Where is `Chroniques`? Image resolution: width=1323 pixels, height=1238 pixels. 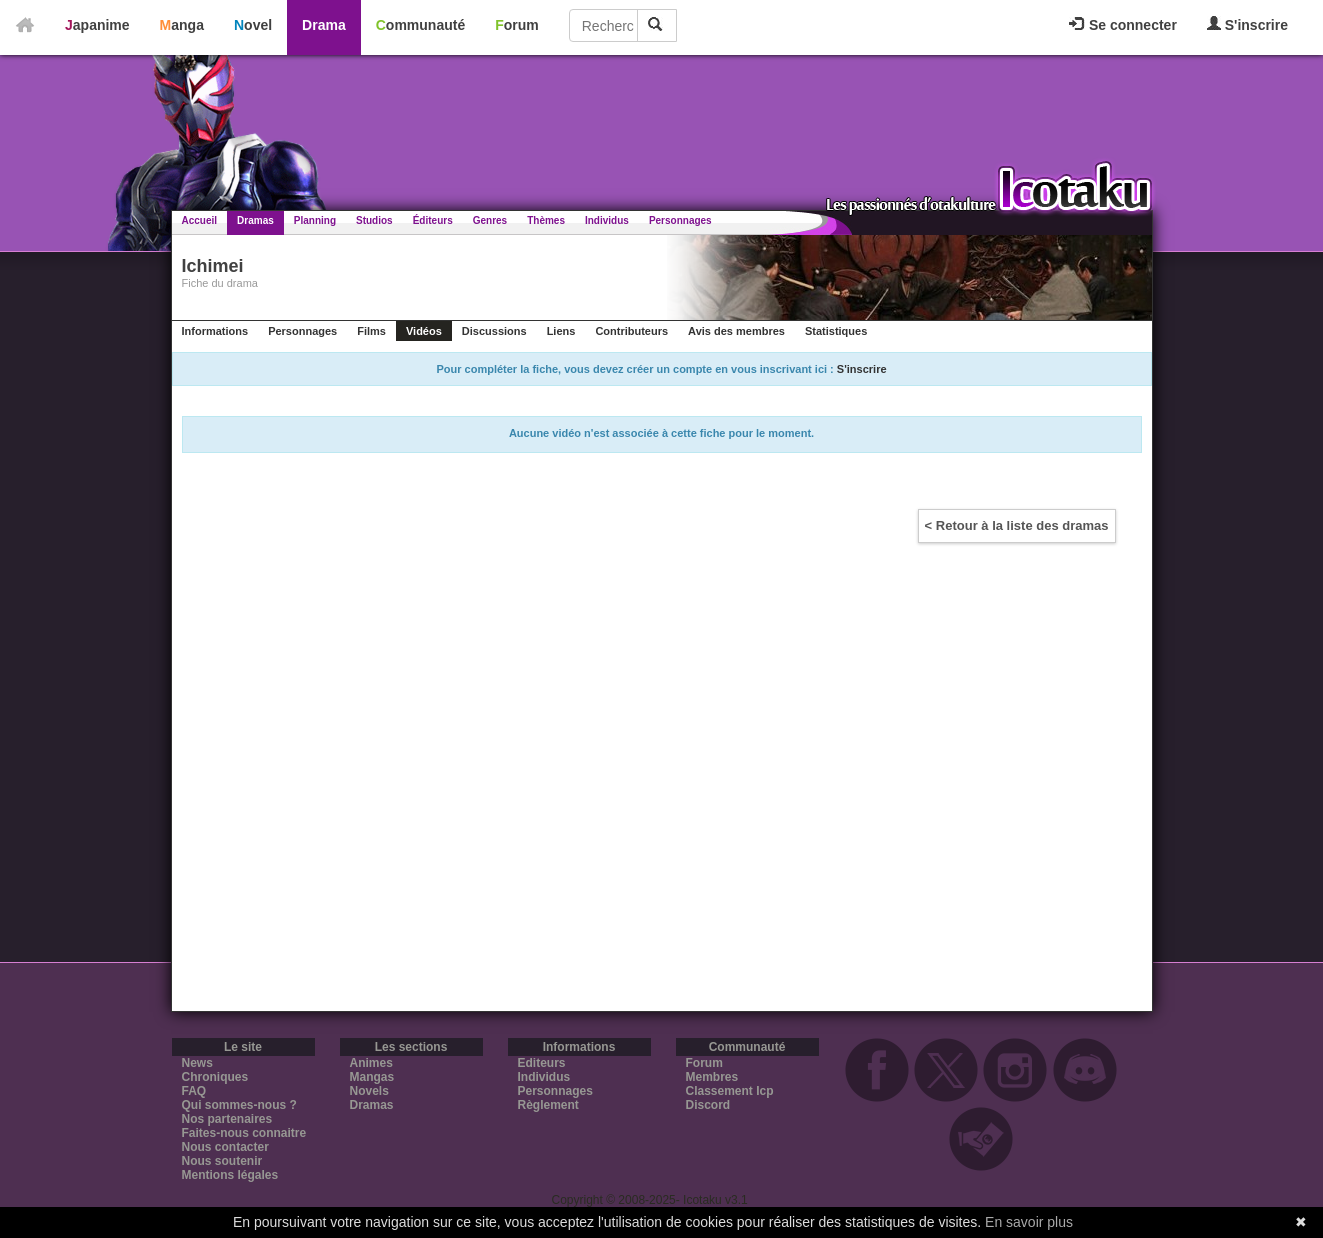
Chroniques is located at coordinates (215, 1077).